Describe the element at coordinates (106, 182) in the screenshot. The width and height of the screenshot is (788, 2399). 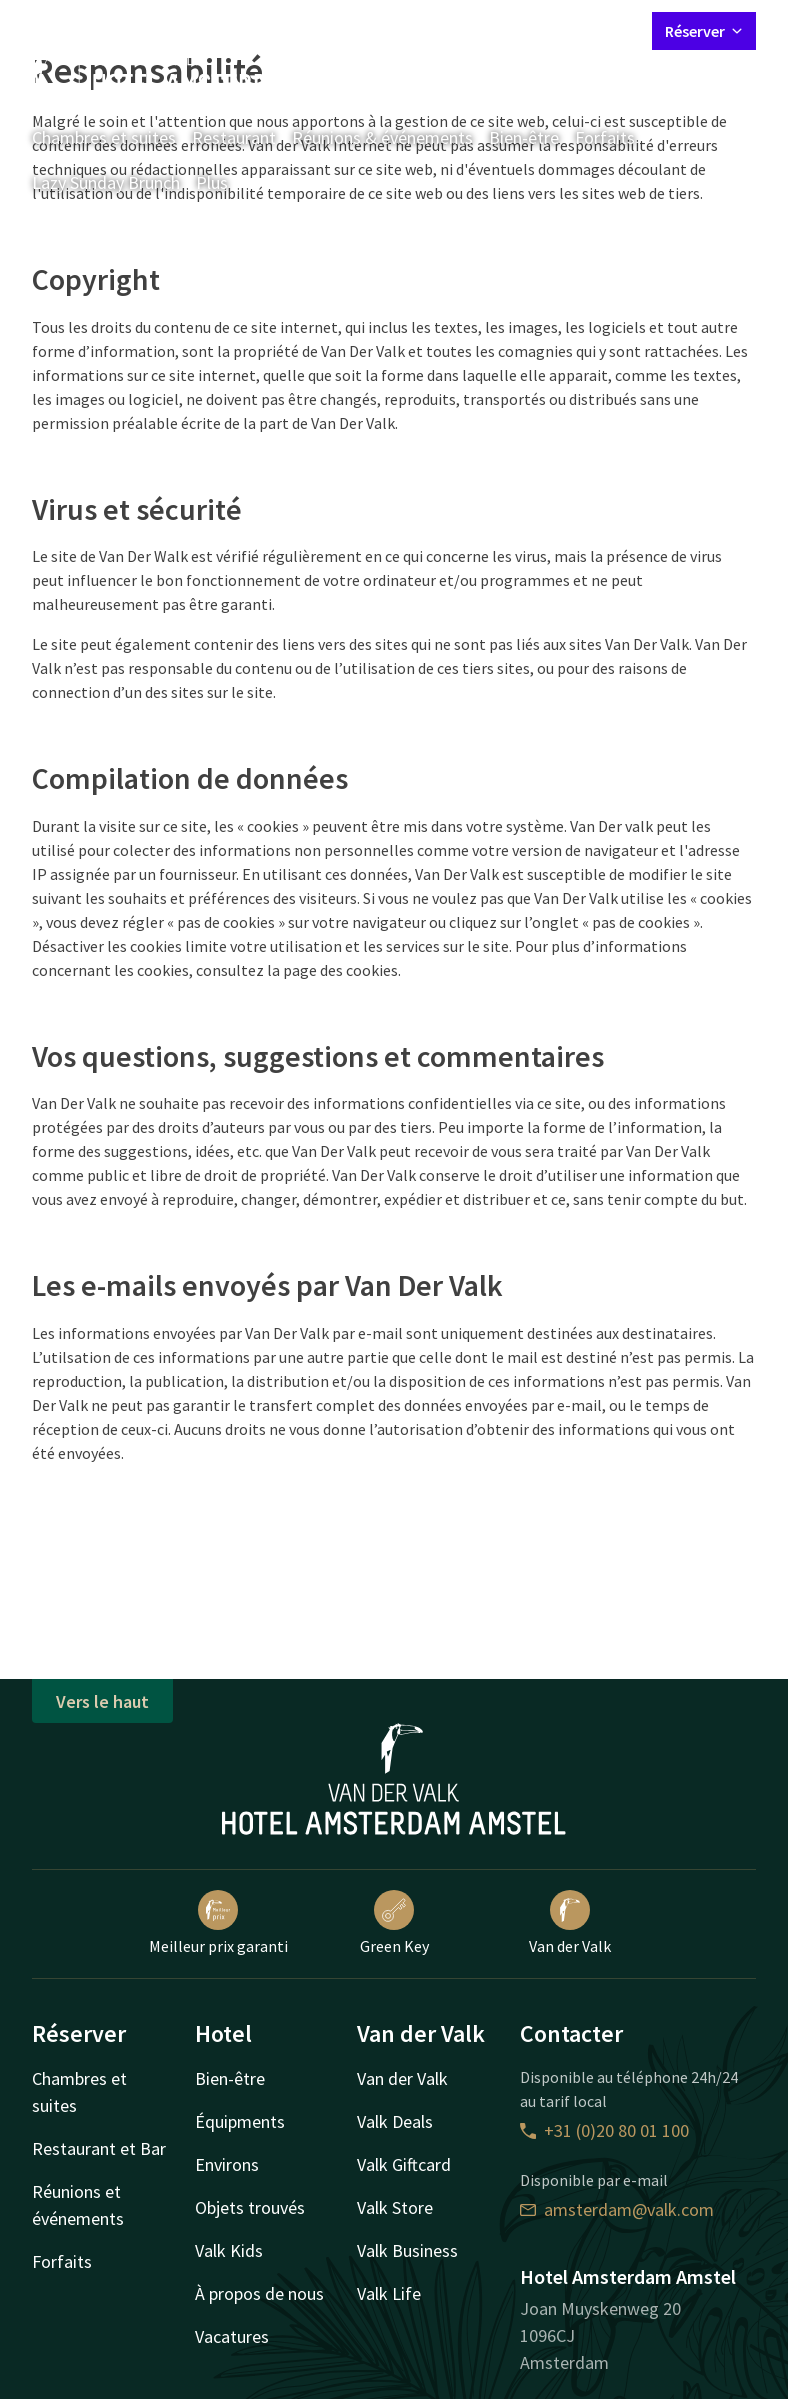
I see `Lazy Sunday Brunch` at that location.